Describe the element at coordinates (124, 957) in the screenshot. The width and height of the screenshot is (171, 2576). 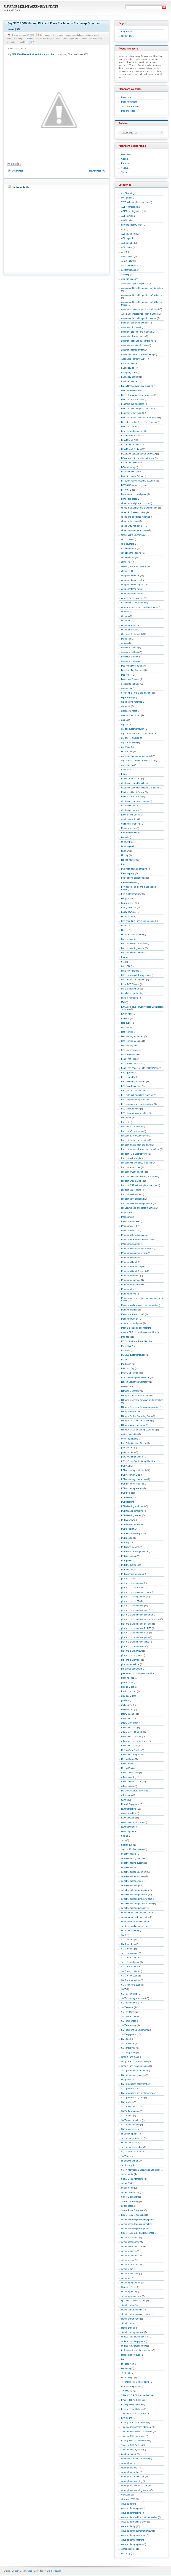
I see `I-Magic` at that location.